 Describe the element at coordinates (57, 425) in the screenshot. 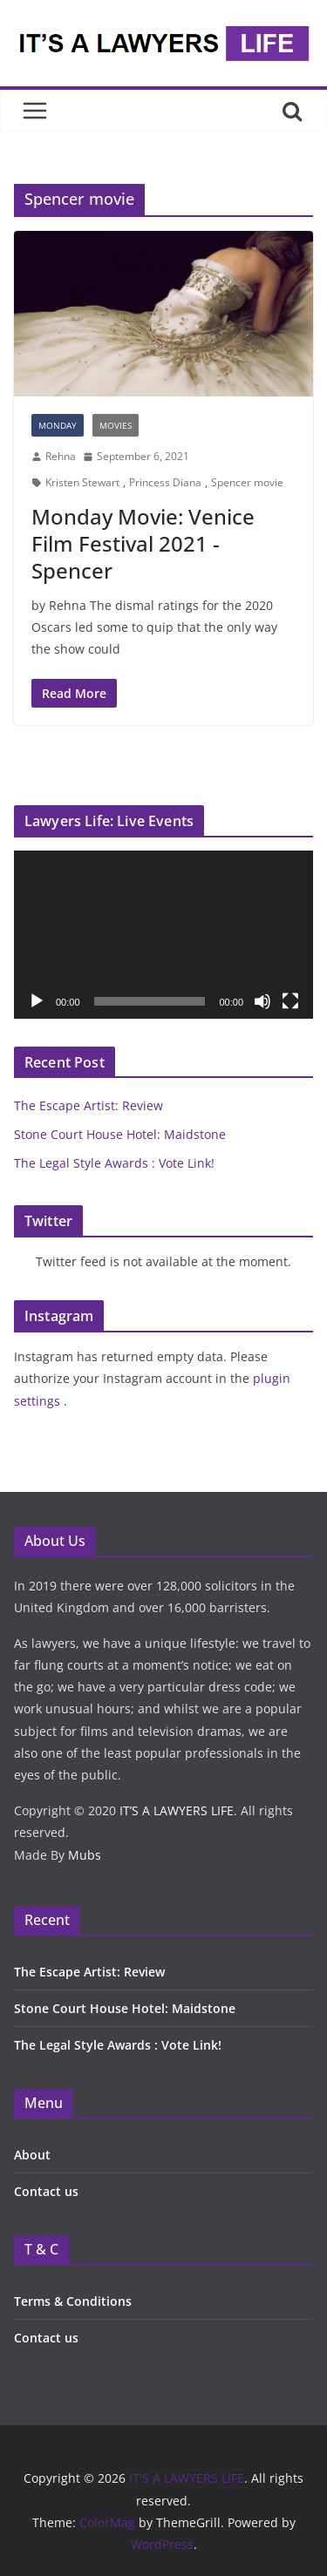

I see `Monday` at that location.